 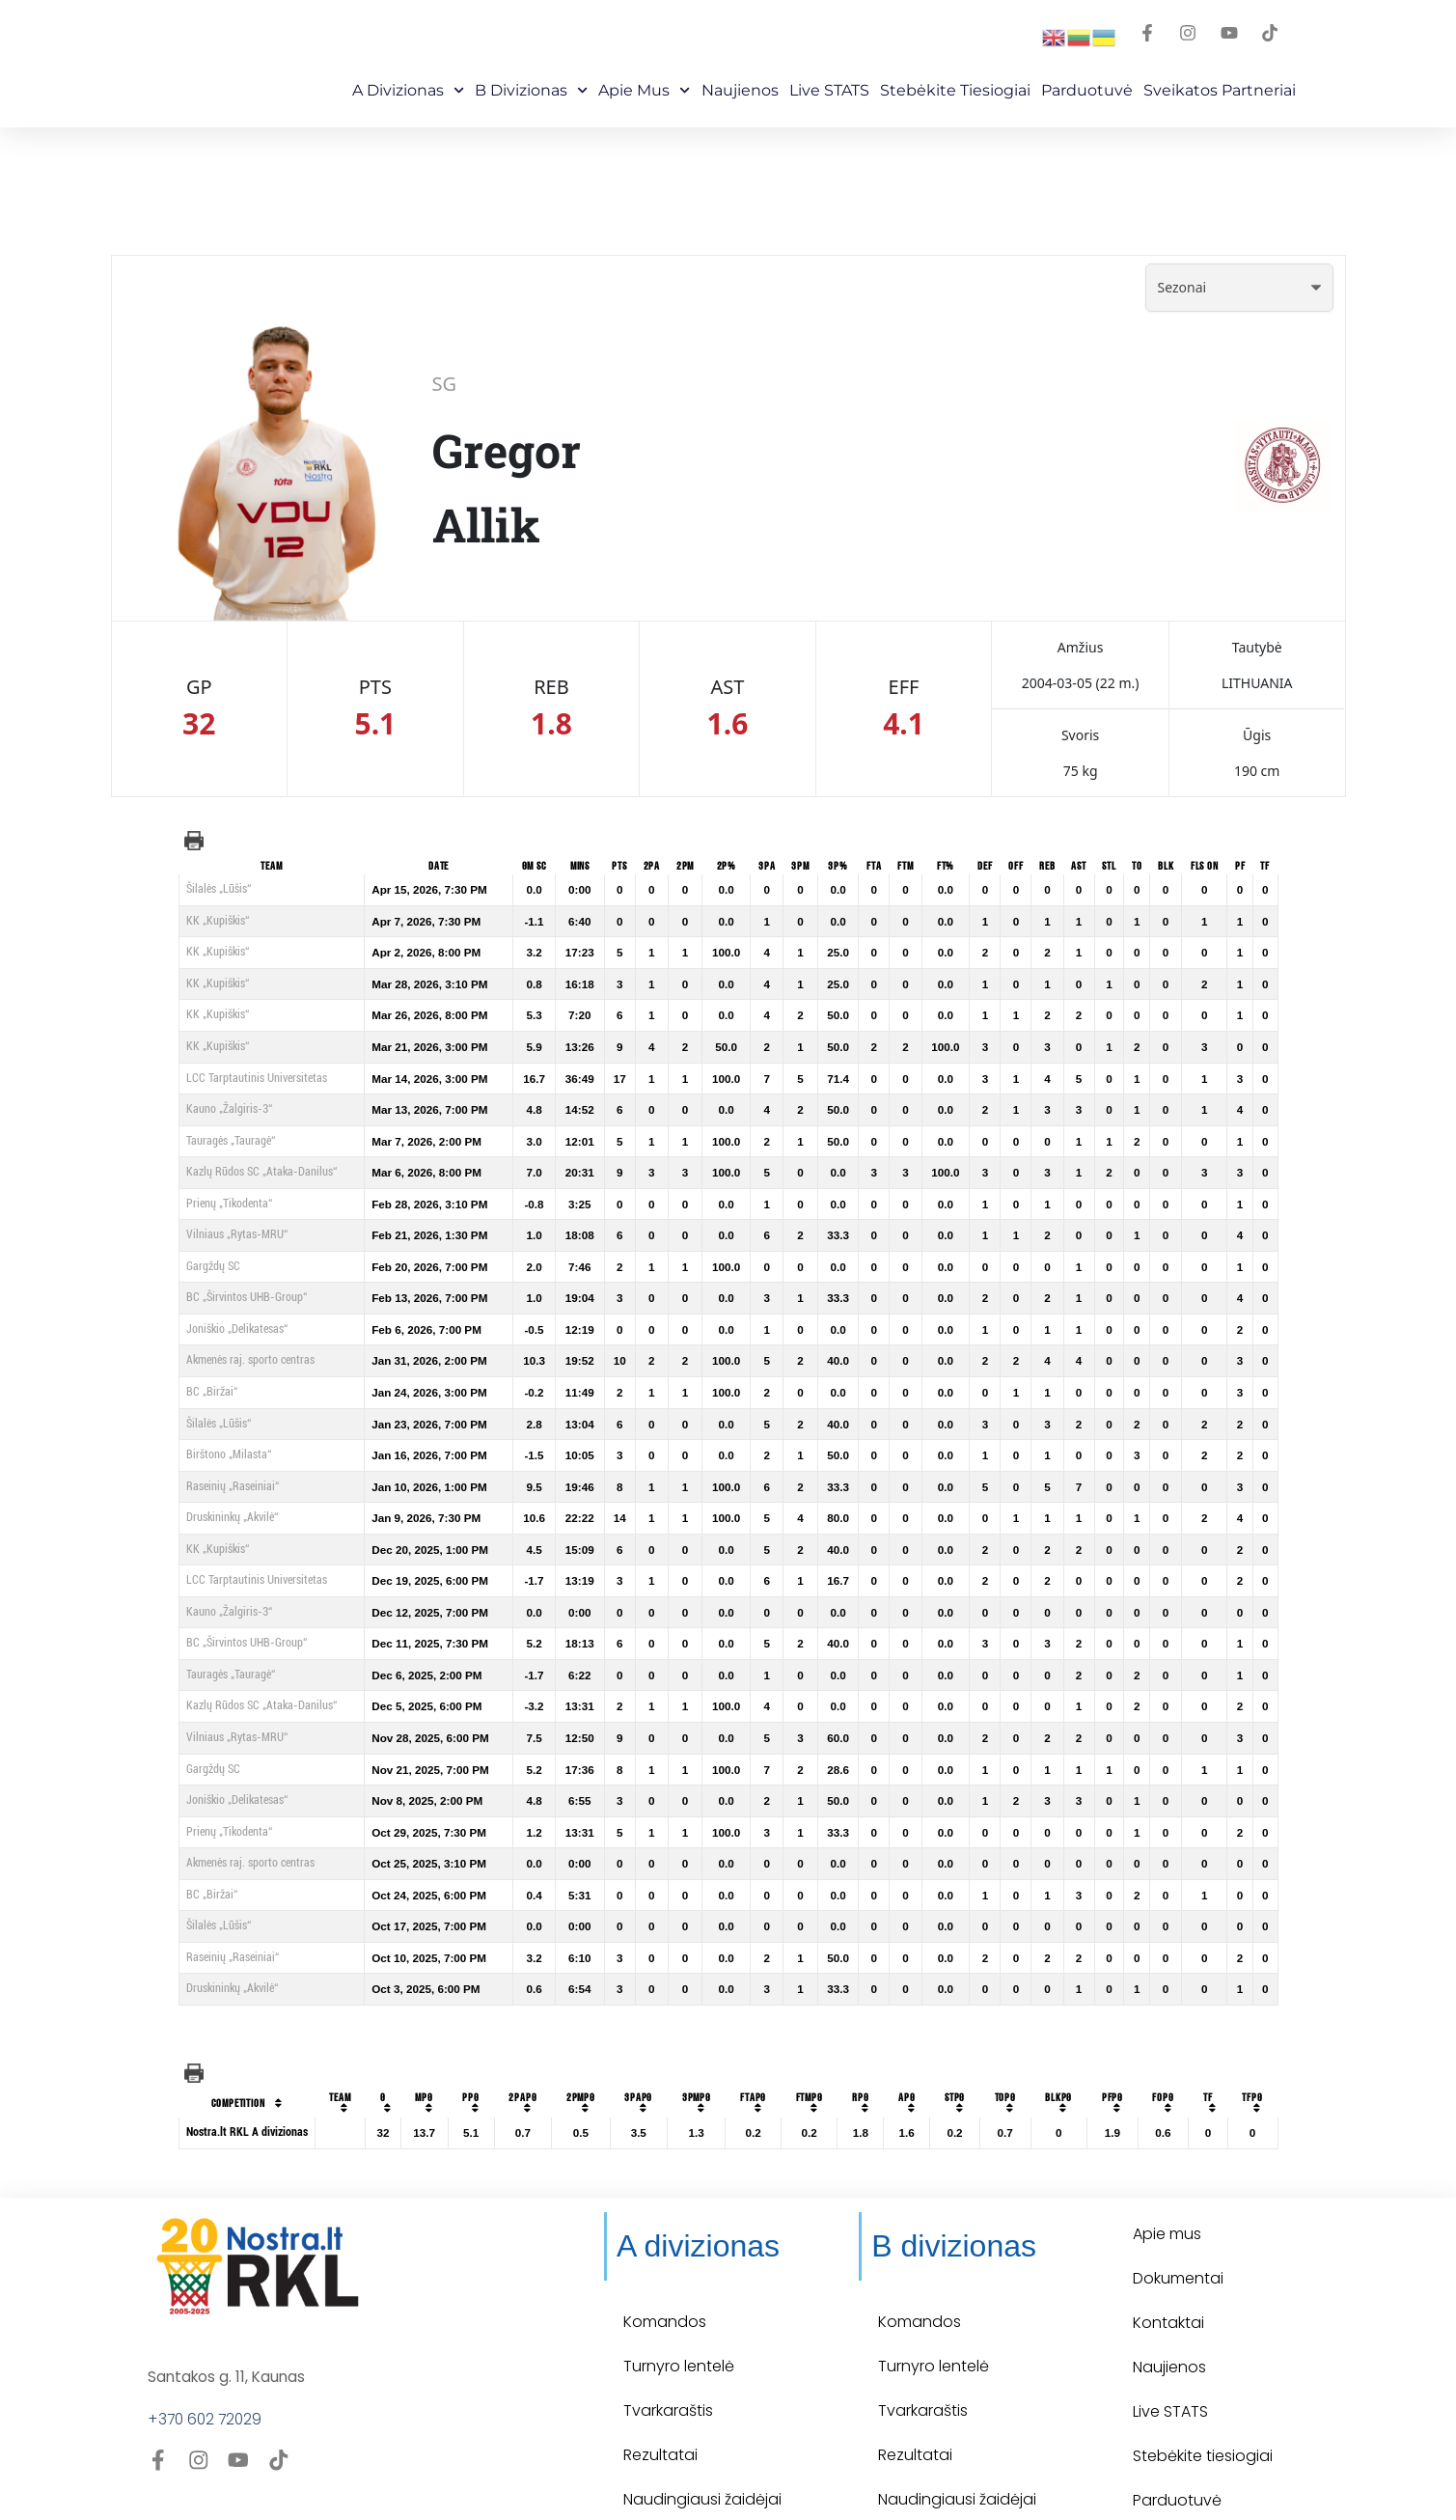 What do you see at coordinates (237, 1234) in the screenshot?
I see `Vilniaus „Rytas-MRU“` at bounding box center [237, 1234].